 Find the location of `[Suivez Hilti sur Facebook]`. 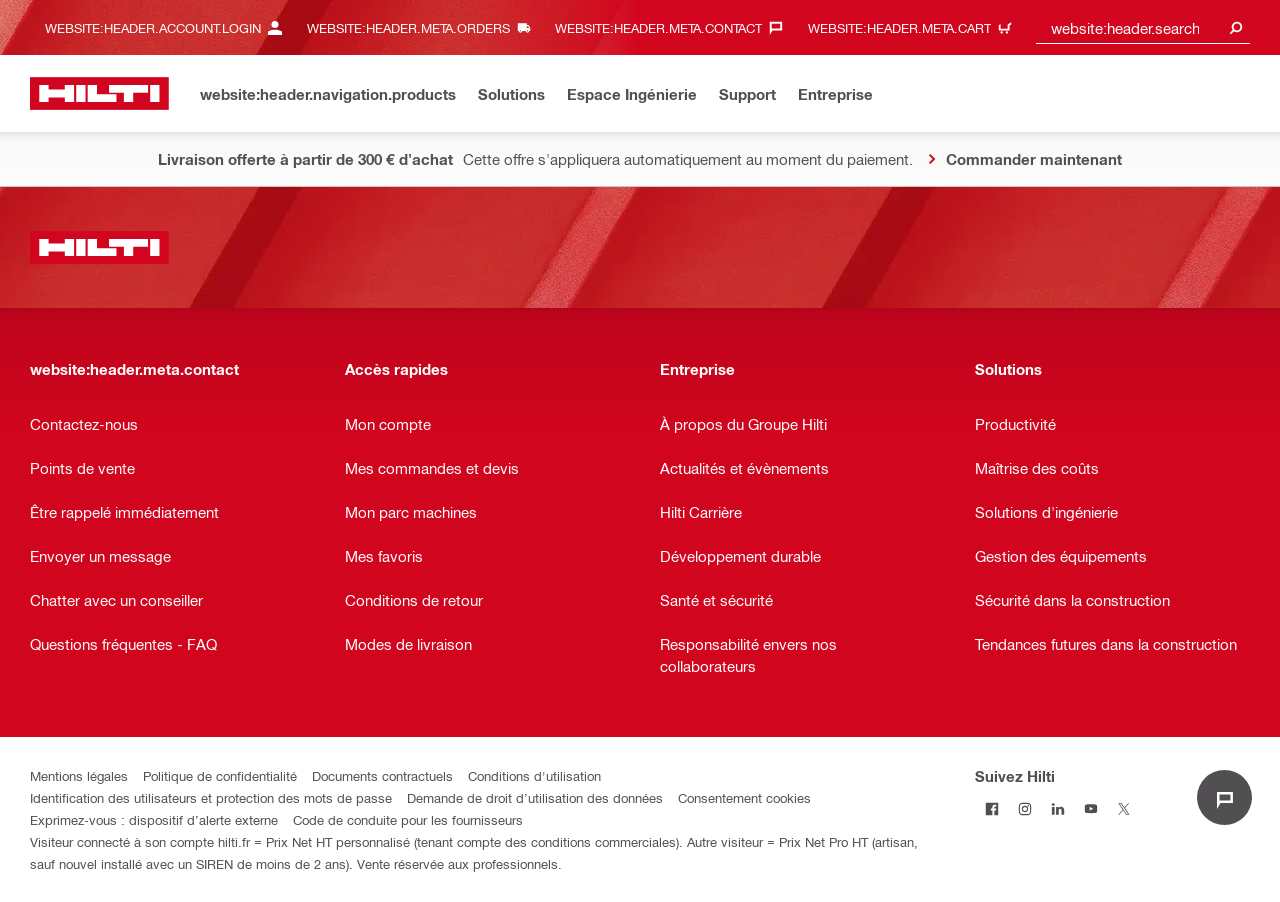

[Suivez Hilti sur Facebook] is located at coordinates (991, 808).